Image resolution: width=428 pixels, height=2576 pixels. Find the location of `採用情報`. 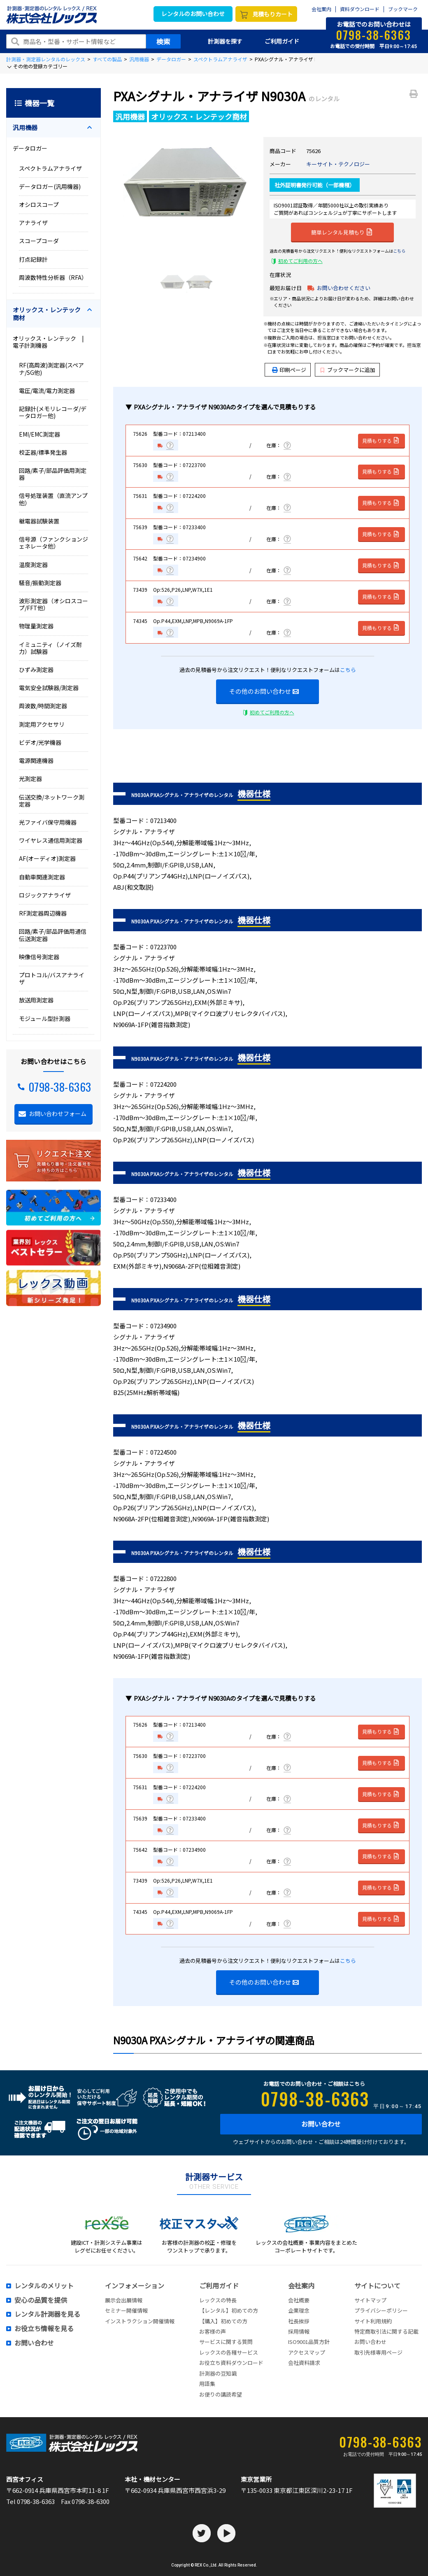

採用情報 is located at coordinates (298, 2331).